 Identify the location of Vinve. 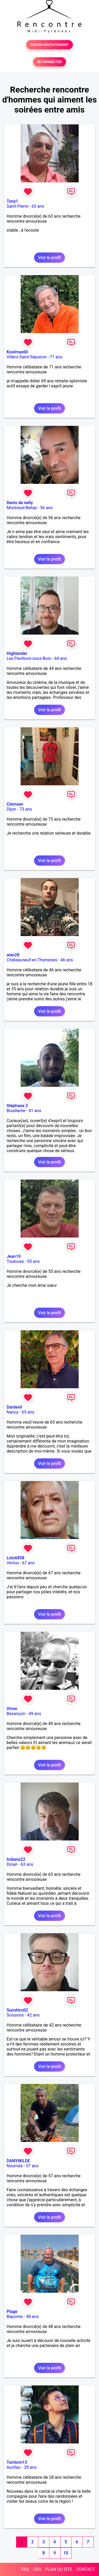
(12, 1708).